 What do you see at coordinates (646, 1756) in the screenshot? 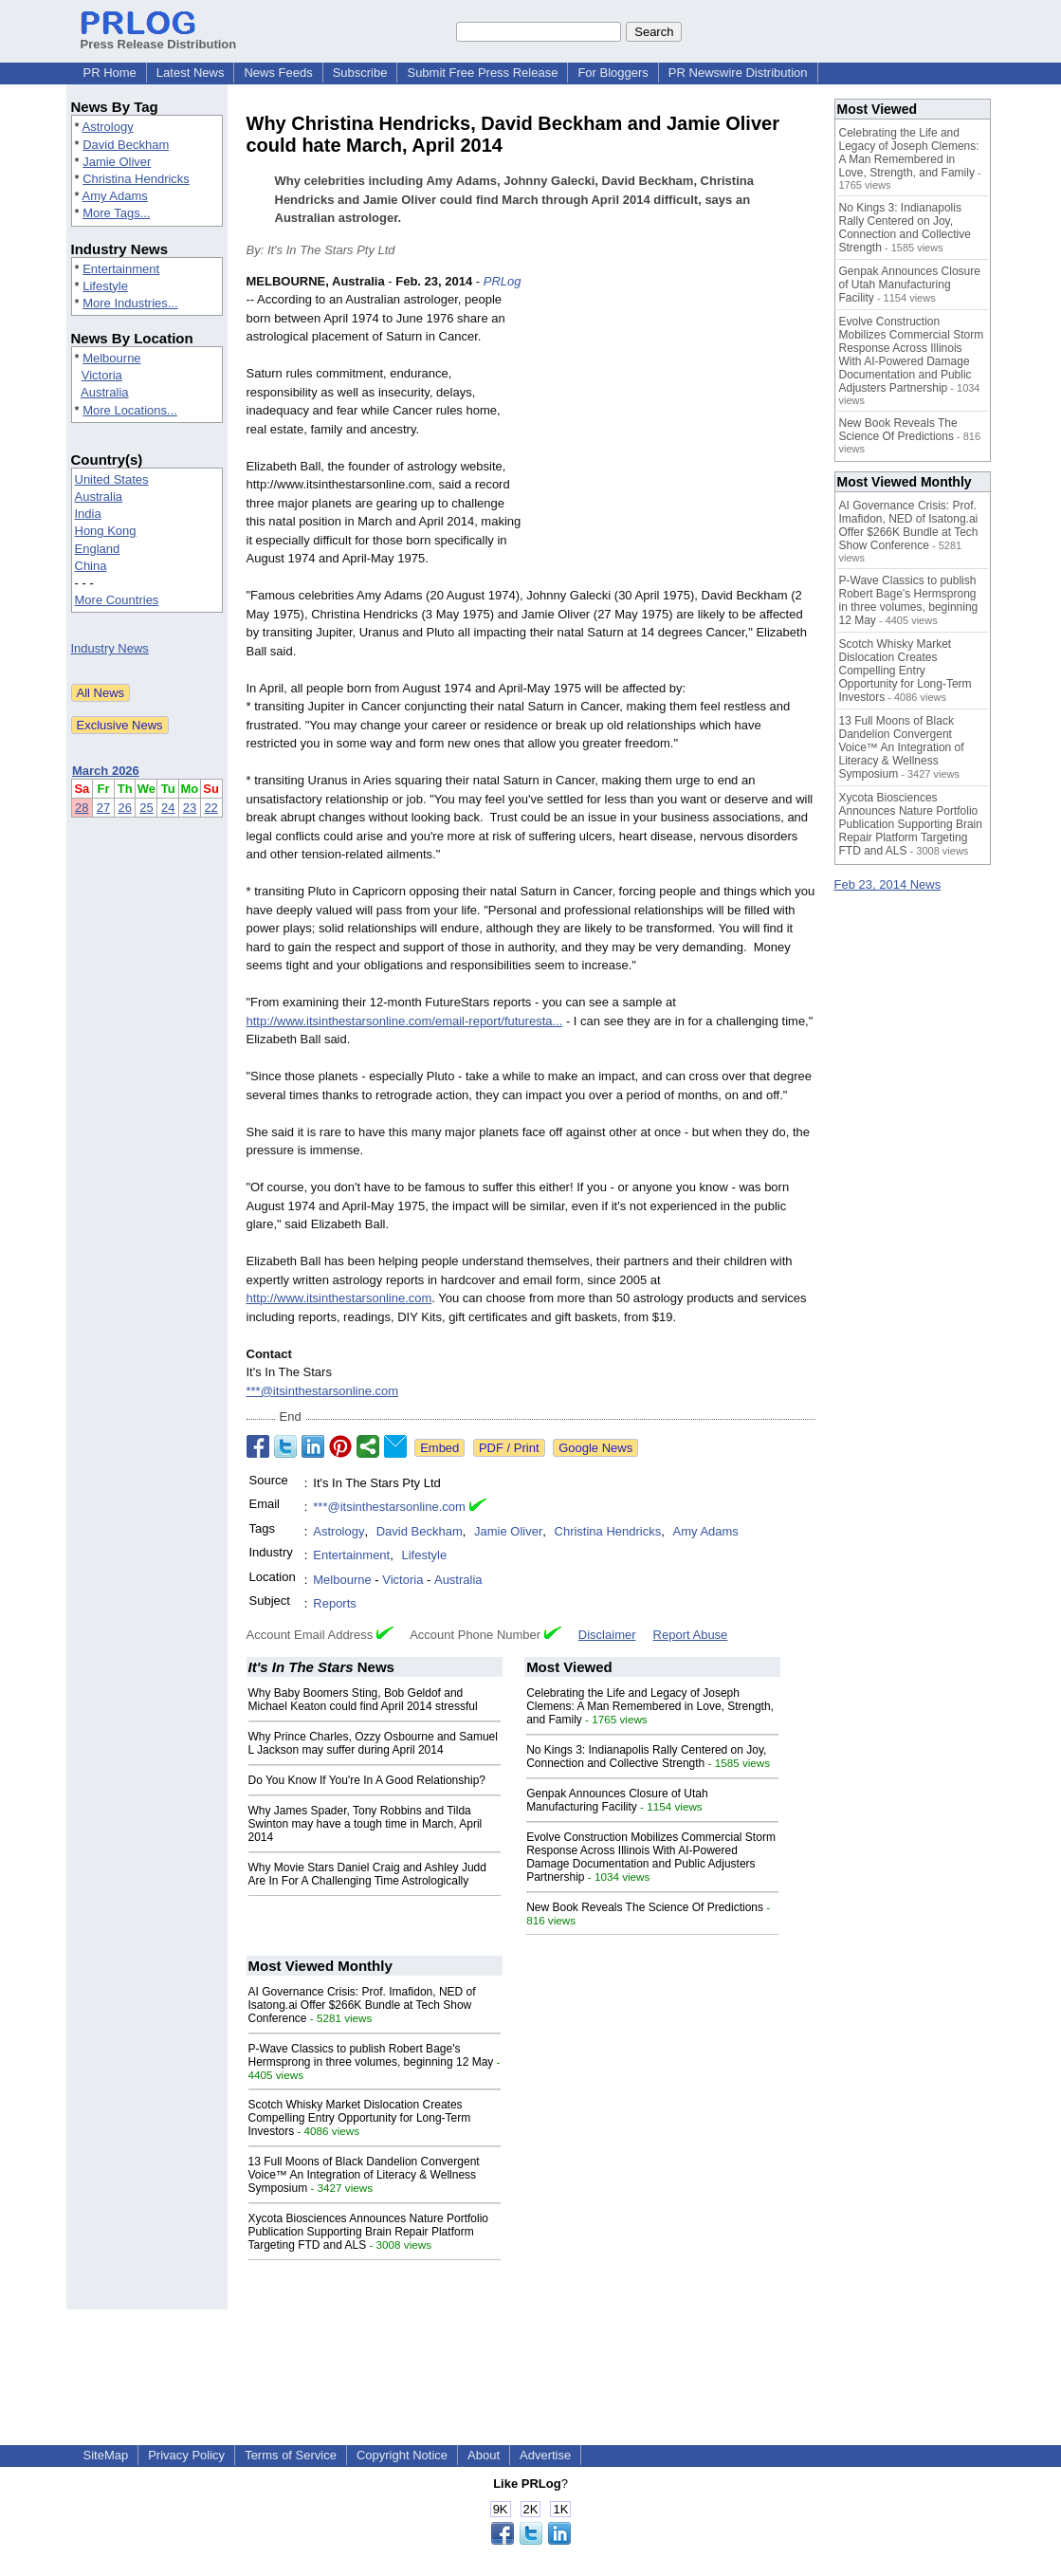
I see `No Kings 3: Indianapolis Rally Centered on Joy, Connection and Collective Strength` at bounding box center [646, 1756].